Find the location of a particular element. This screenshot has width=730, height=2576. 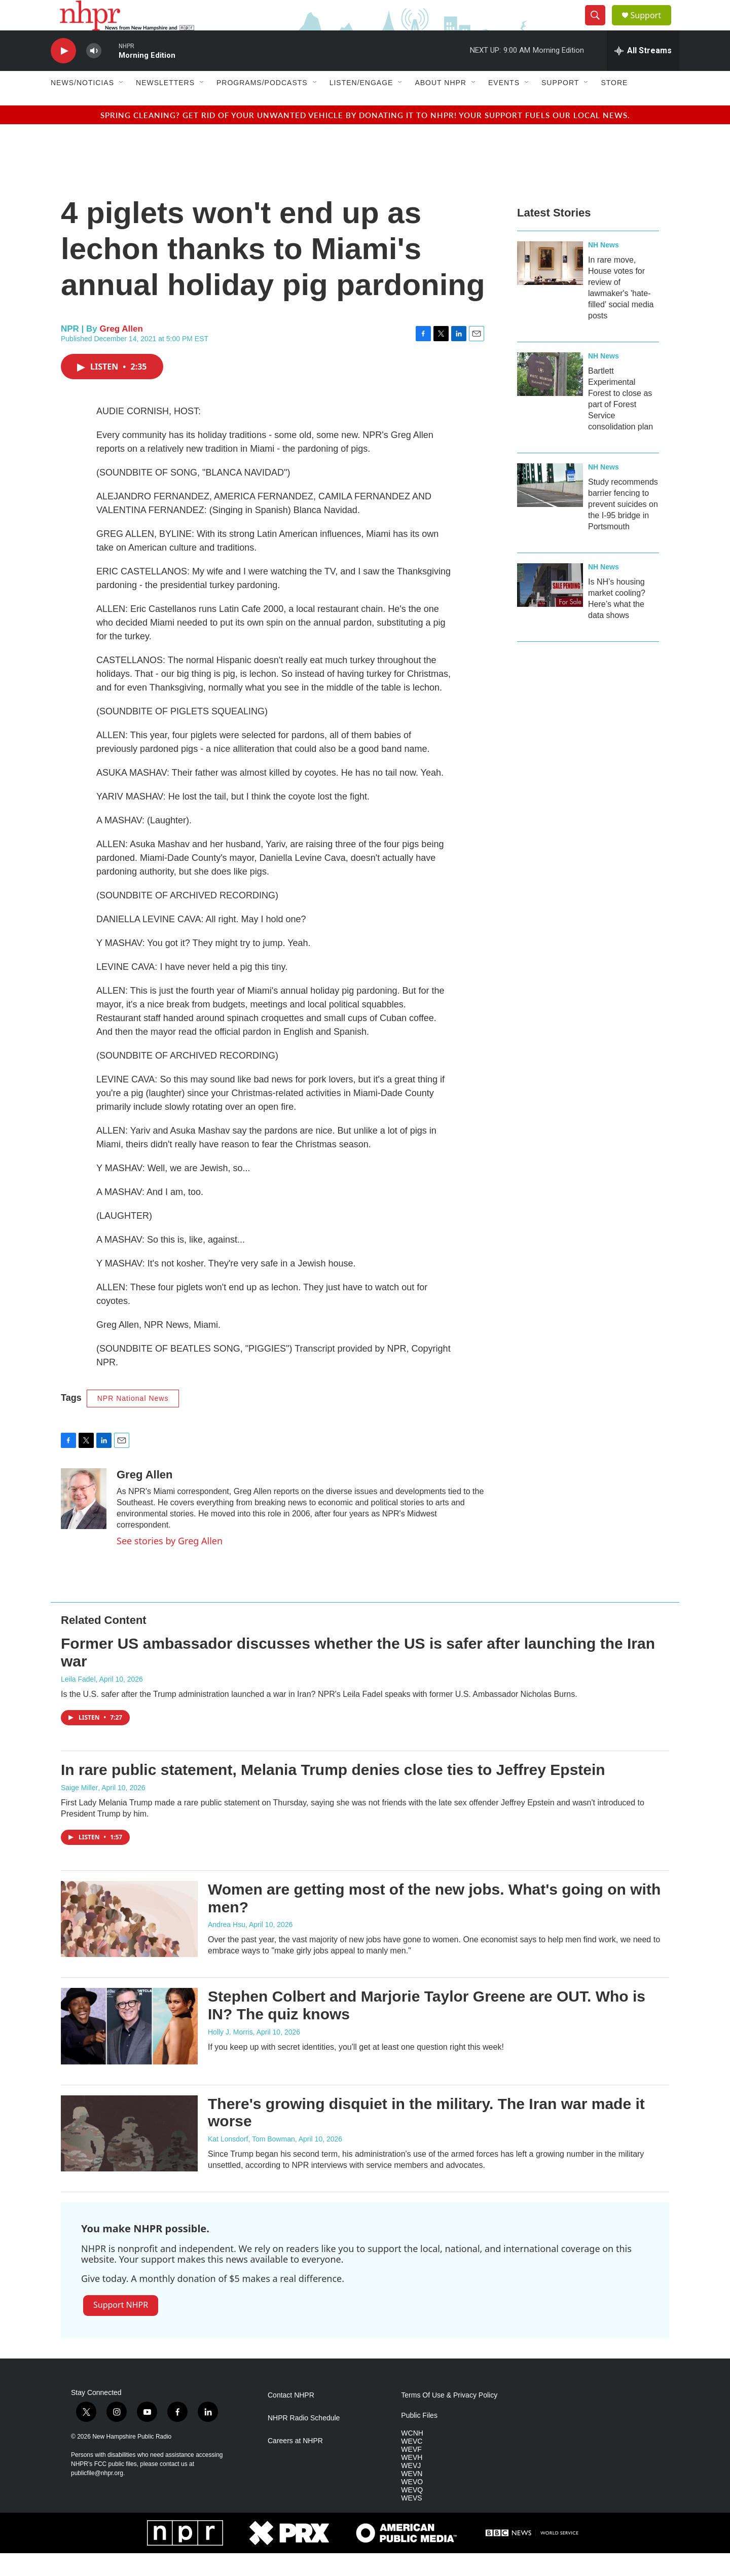

NPR National News is located at coordinates (133, 1421).